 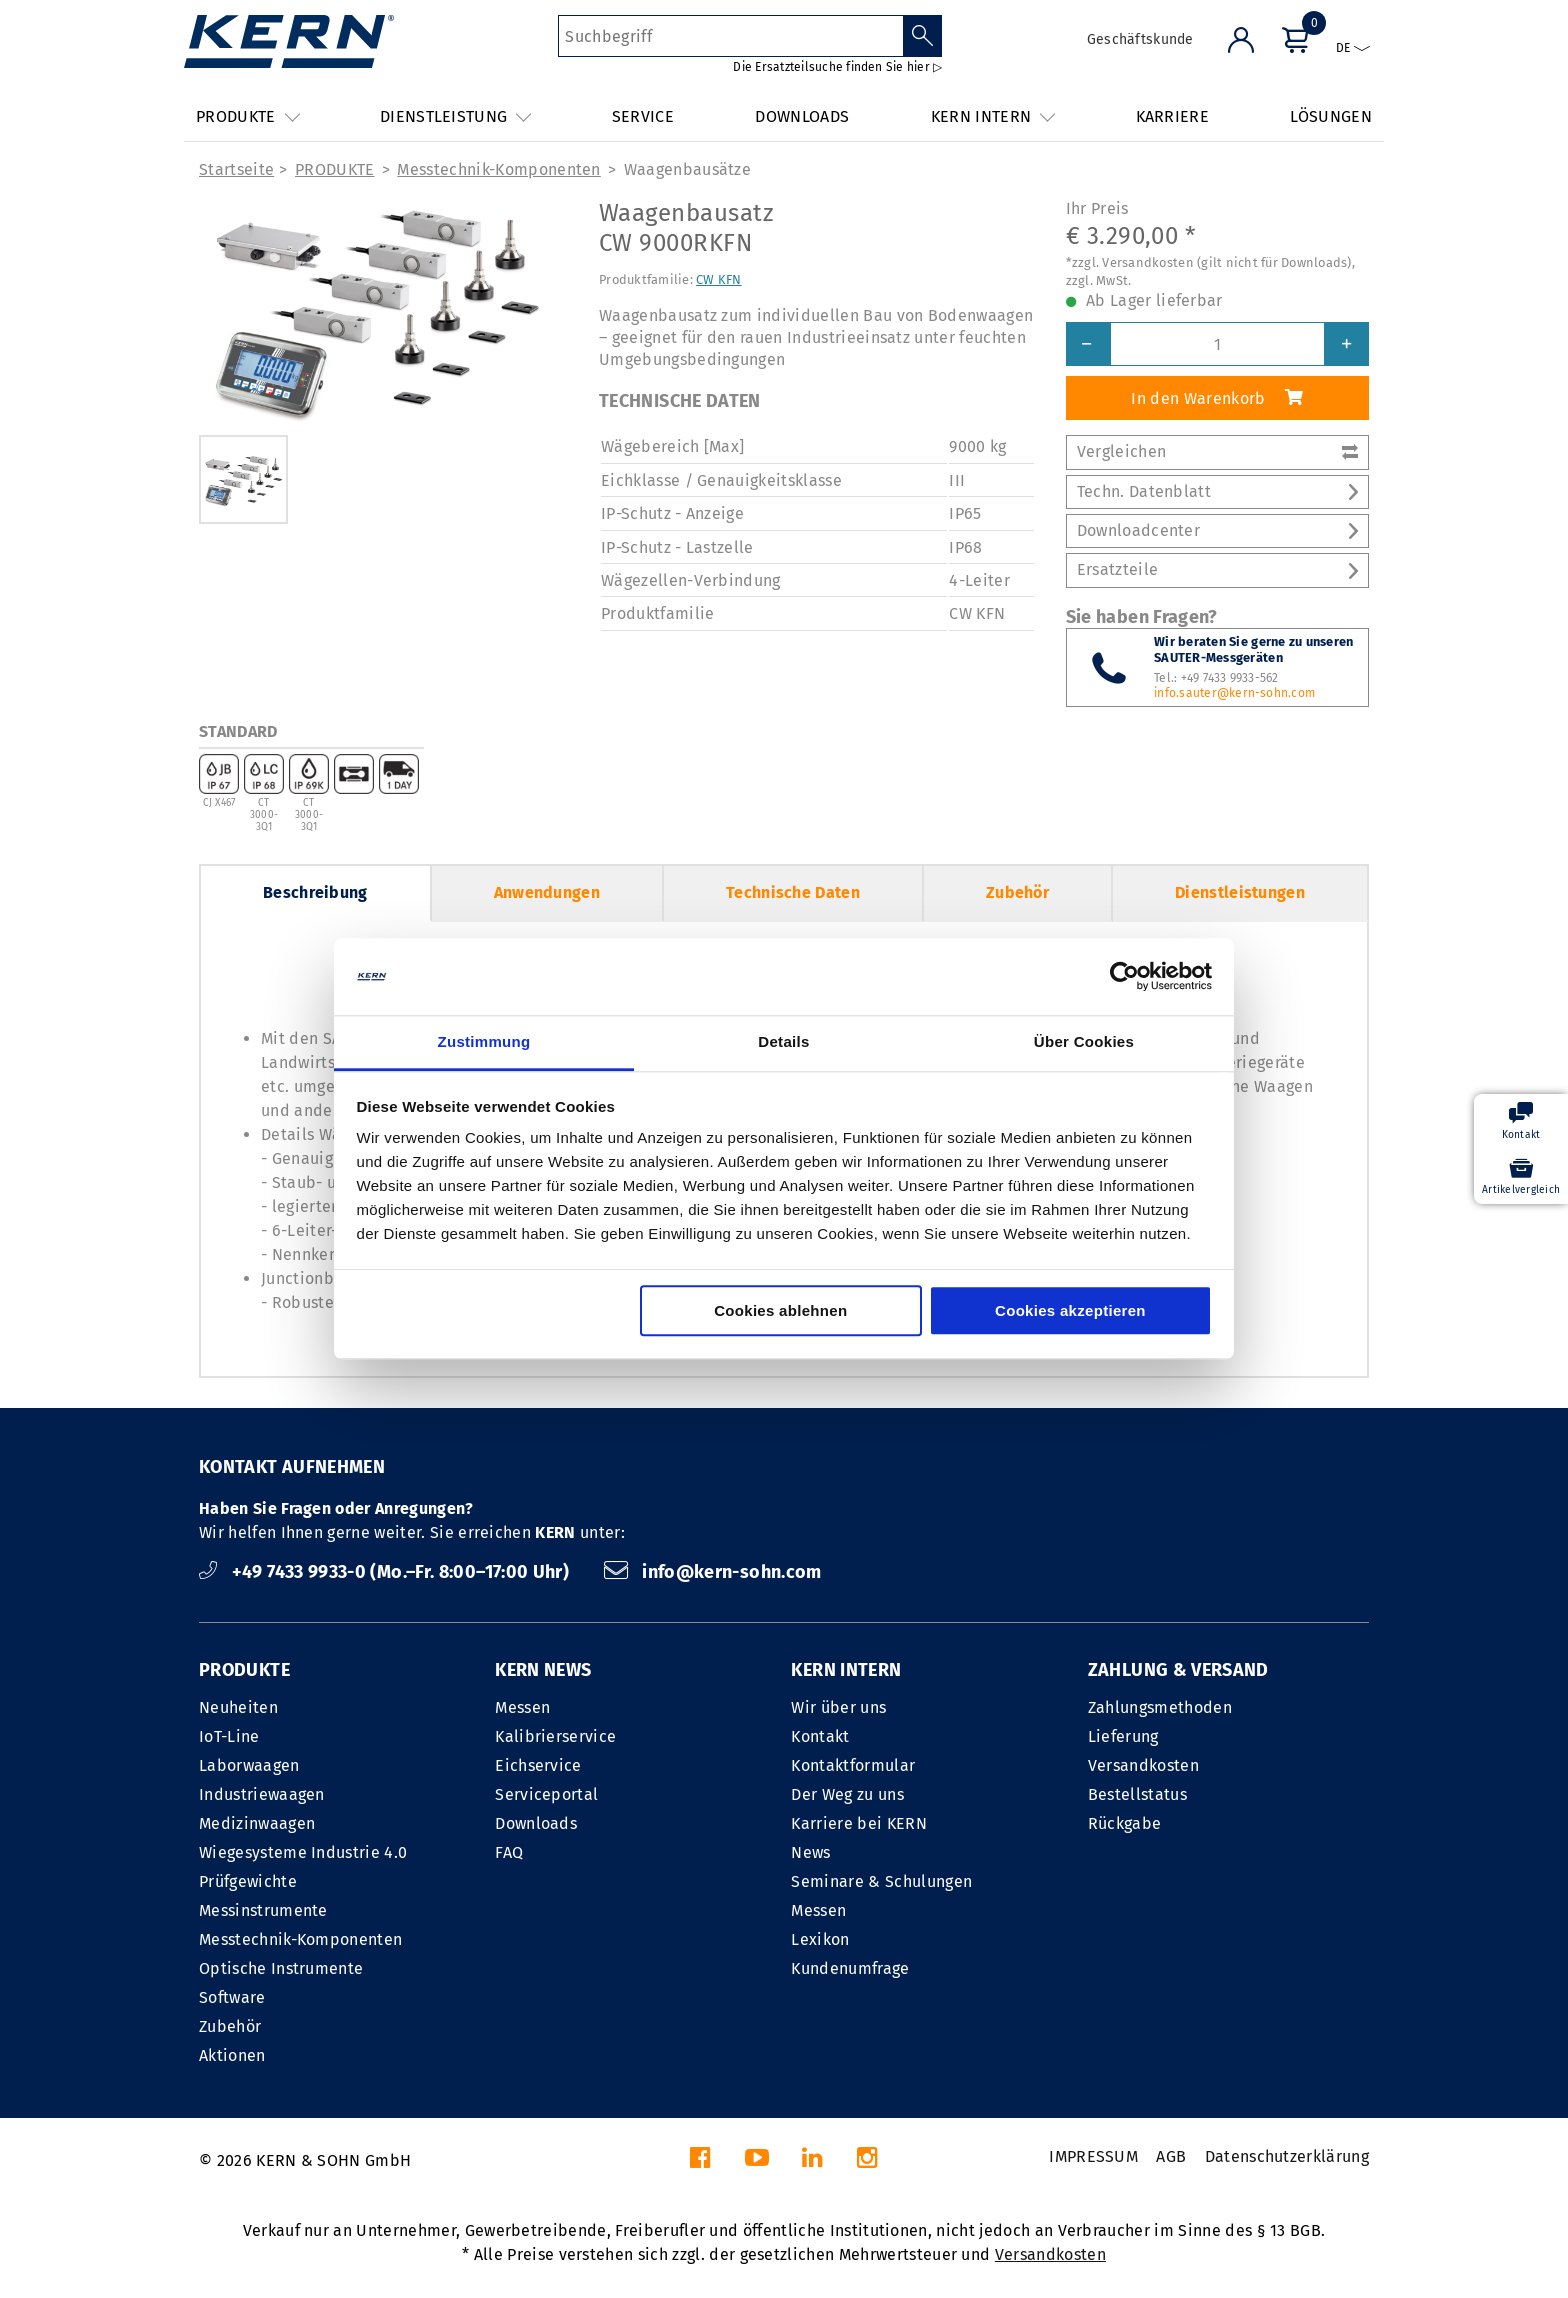 I want to click on Karriere bei KERN, so click(x=858, y=1823).